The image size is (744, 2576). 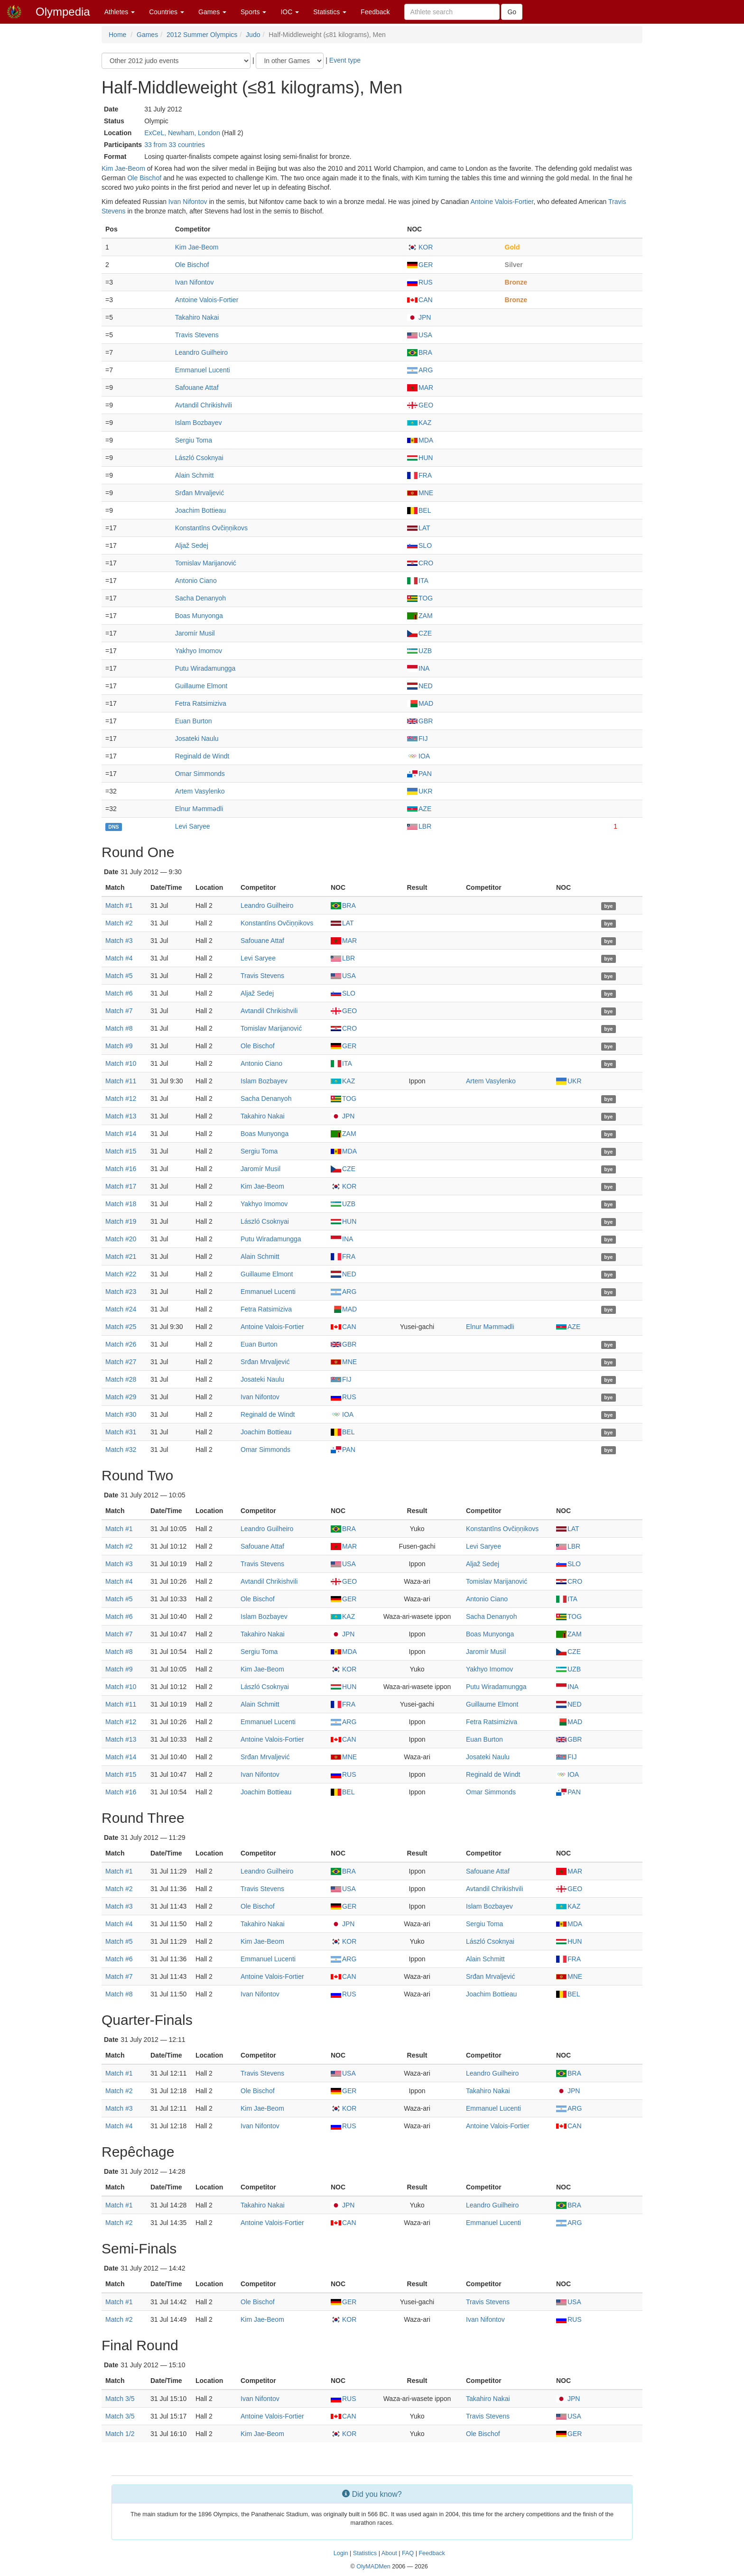 I want to click on Match #20, so click(x=120, y=1239).